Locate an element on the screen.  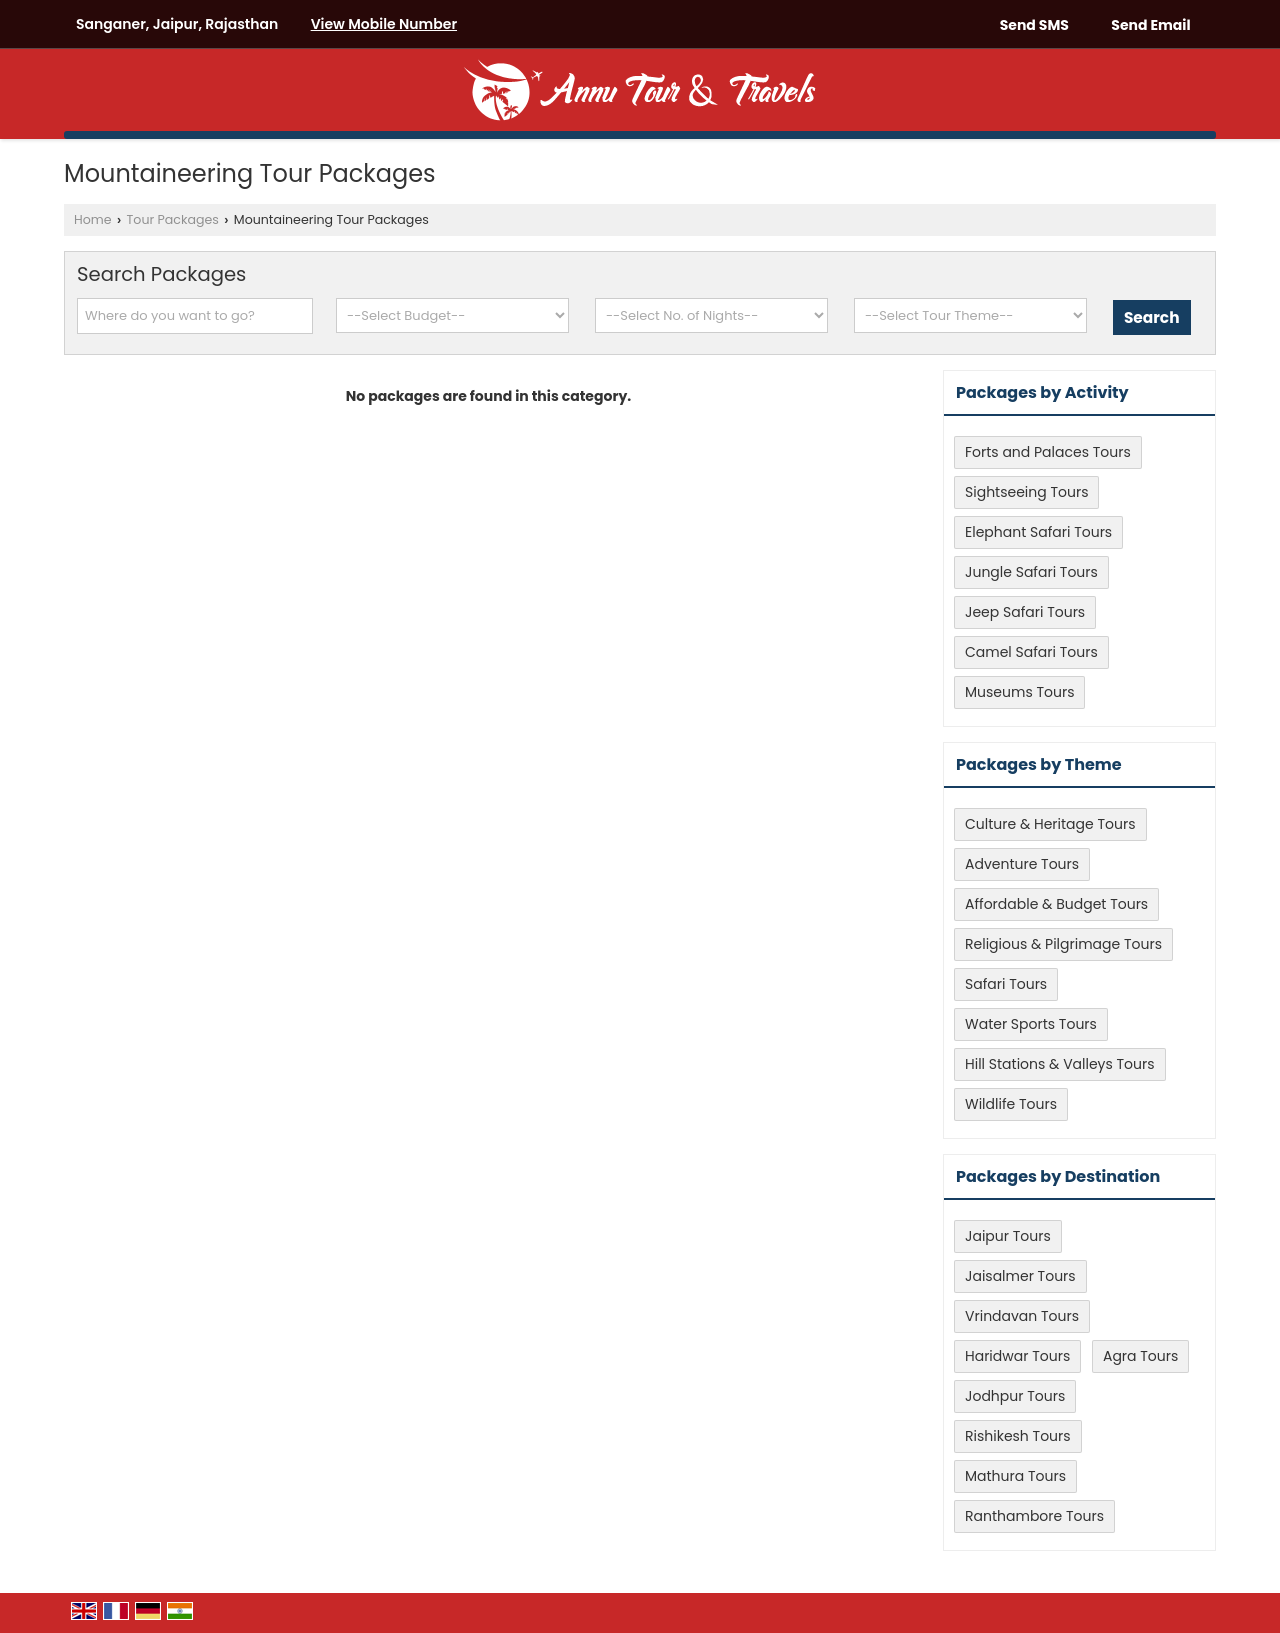
Sightseeing Tours is located at coordinates (1026, 492).